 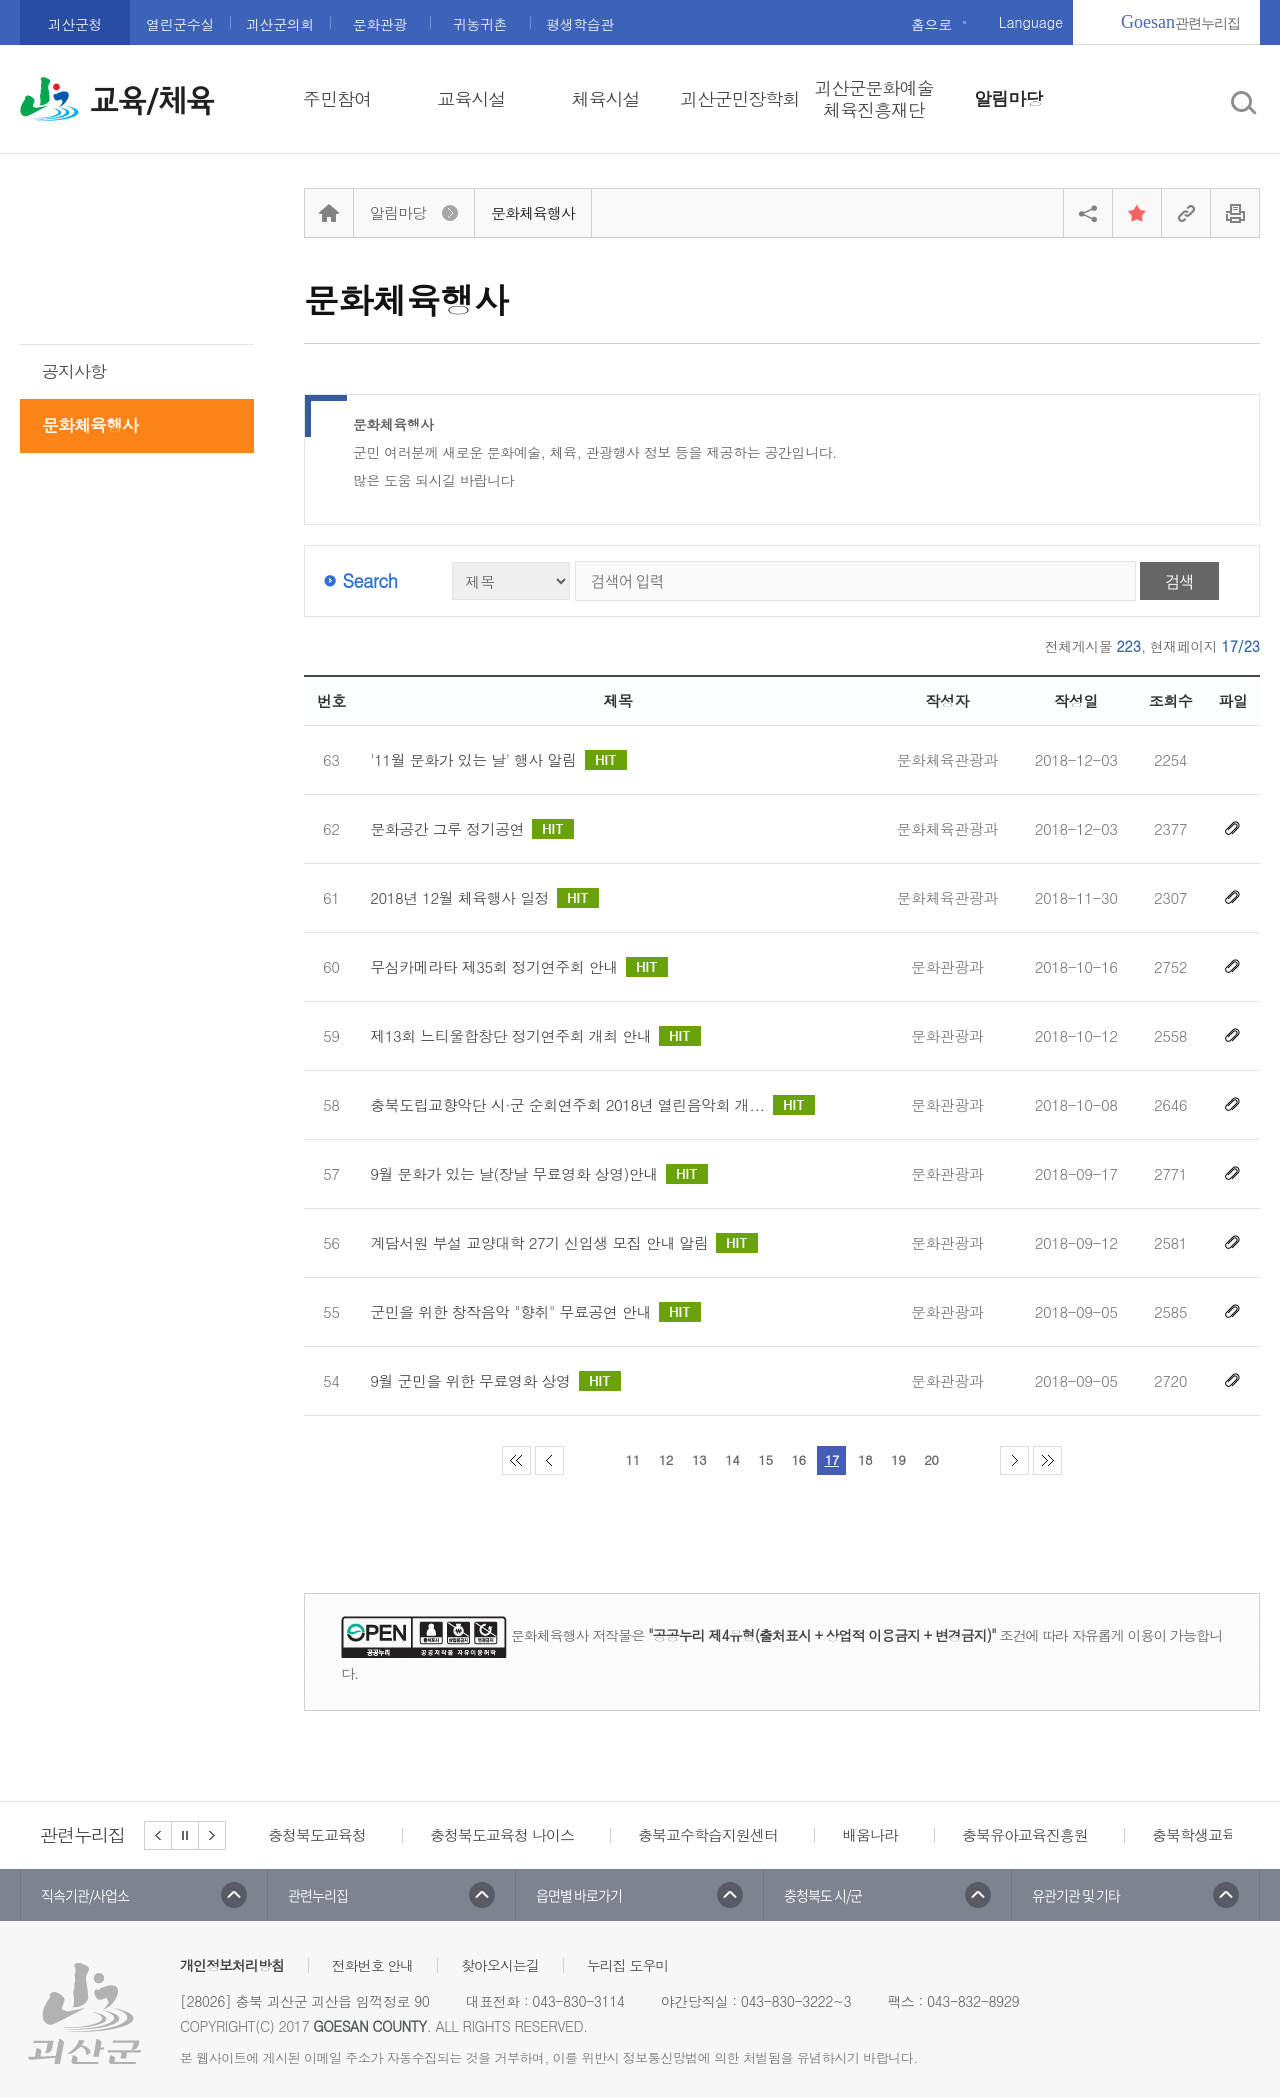 What do you see at coordinates (898, 1459) in the screenshot?
I see `19` at bounding box center [898, 1459].